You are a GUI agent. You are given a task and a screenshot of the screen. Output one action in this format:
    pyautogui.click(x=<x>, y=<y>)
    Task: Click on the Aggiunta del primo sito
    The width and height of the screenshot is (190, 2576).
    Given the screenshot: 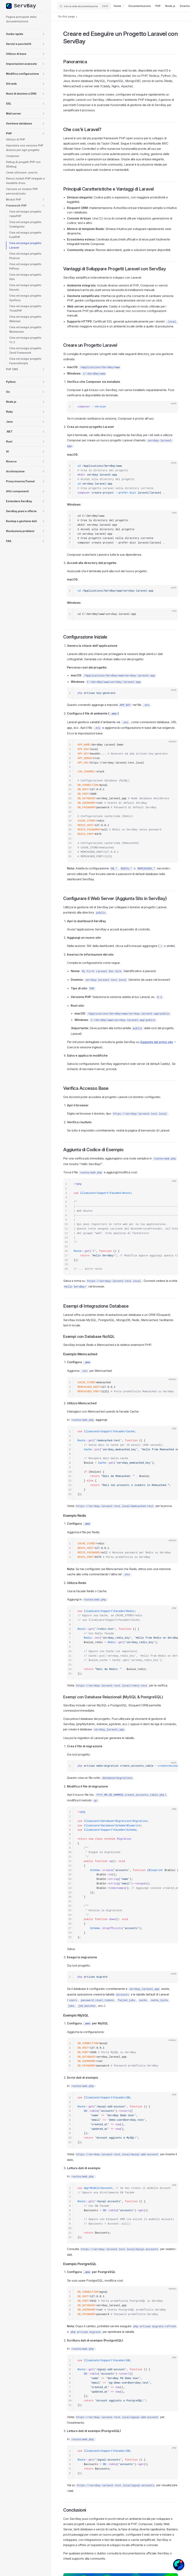 What is the action you would take?
    pyautogui.click(x=156, y=1042)
    